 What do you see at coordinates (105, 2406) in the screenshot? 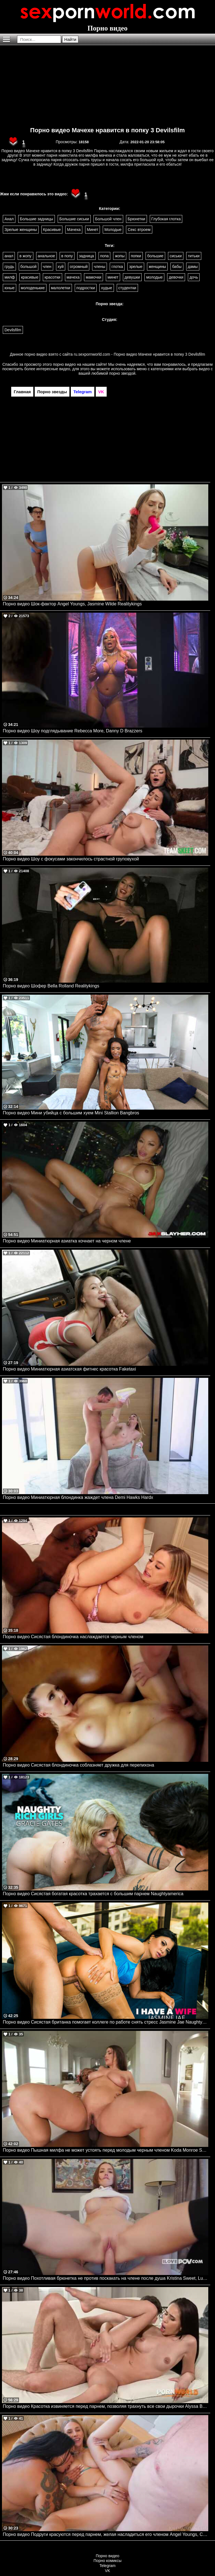
I see `Порно видео Красотка извиняется перед парнем, позволяя трахнуть все свои дырочки Alyssa Bounty PornWorld` at bounding box center [105, 2406].